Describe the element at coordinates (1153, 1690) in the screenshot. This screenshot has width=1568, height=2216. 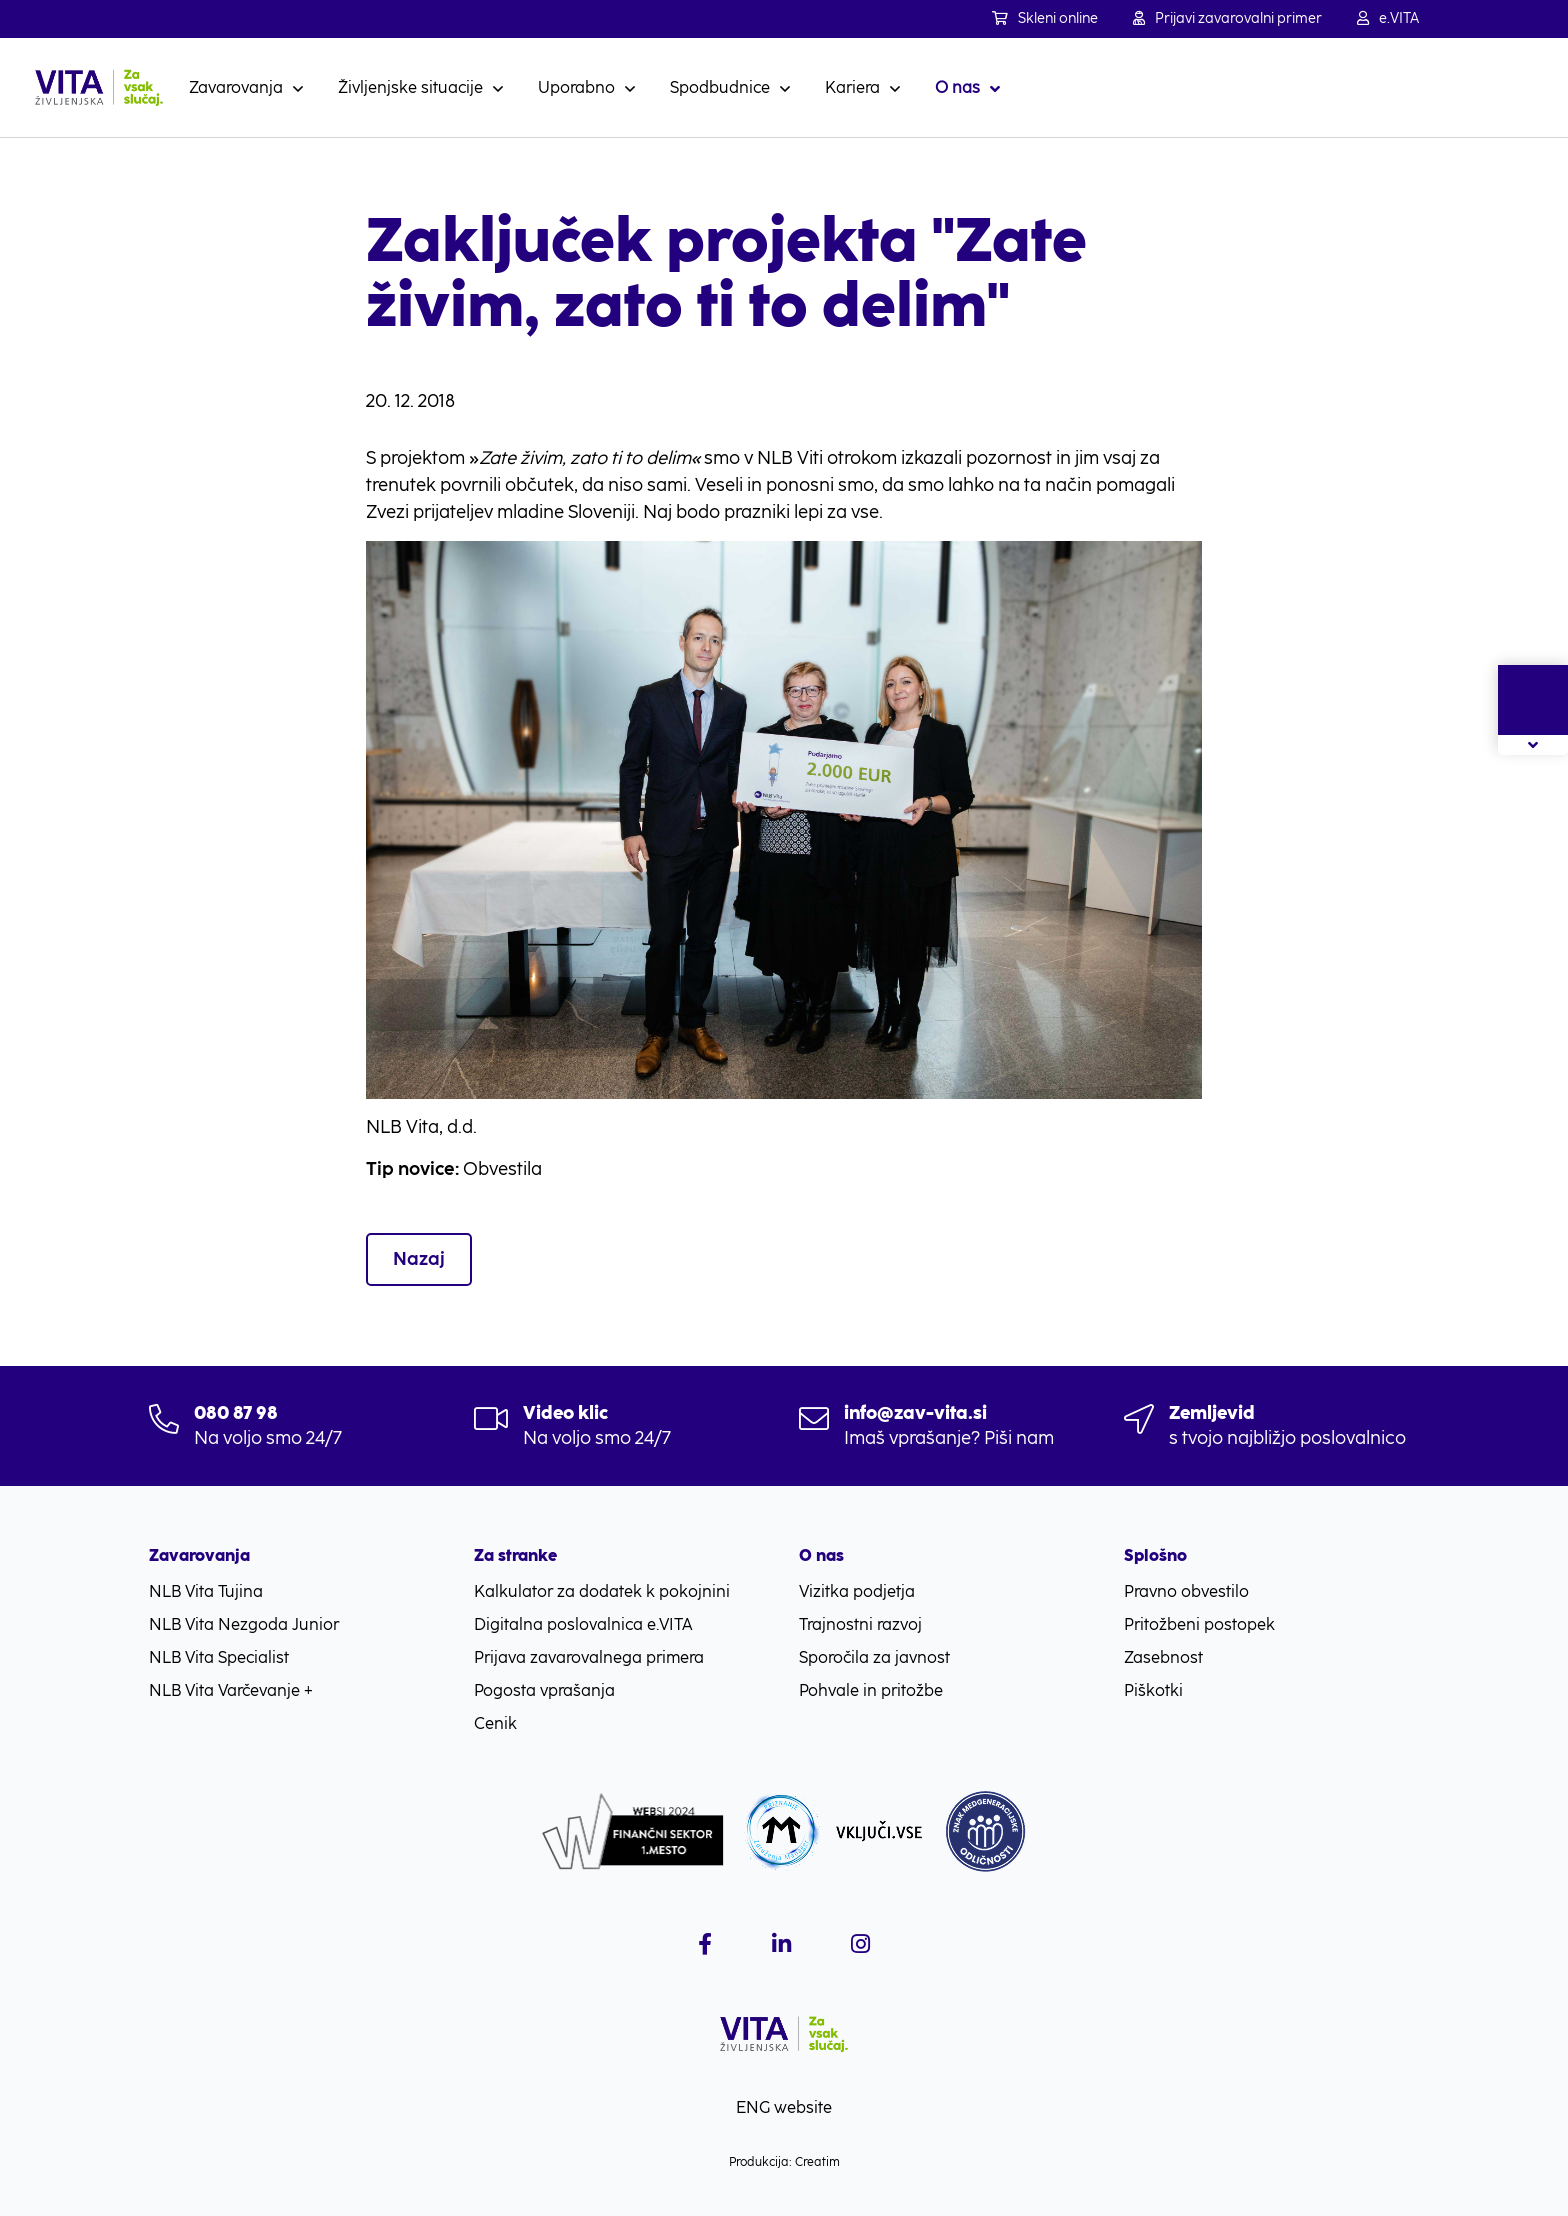
I see `Piškotki` at that location.